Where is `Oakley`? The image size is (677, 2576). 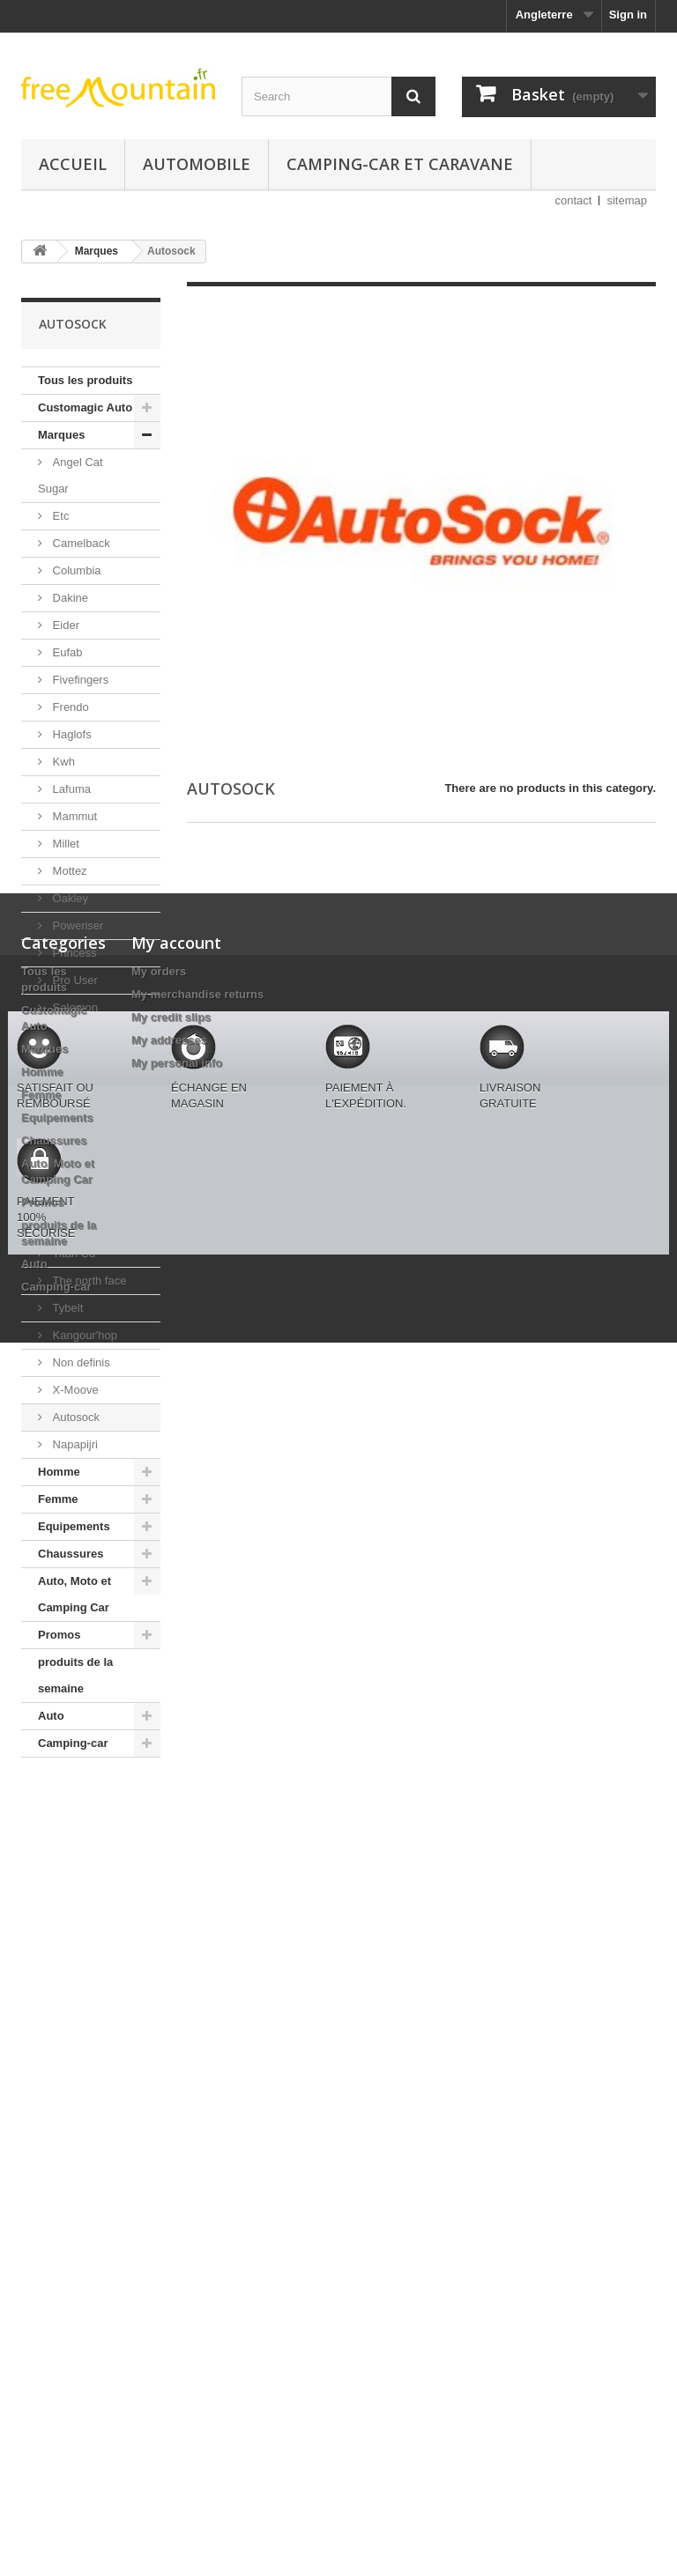
Oakley is located at coordinates (68, 898).